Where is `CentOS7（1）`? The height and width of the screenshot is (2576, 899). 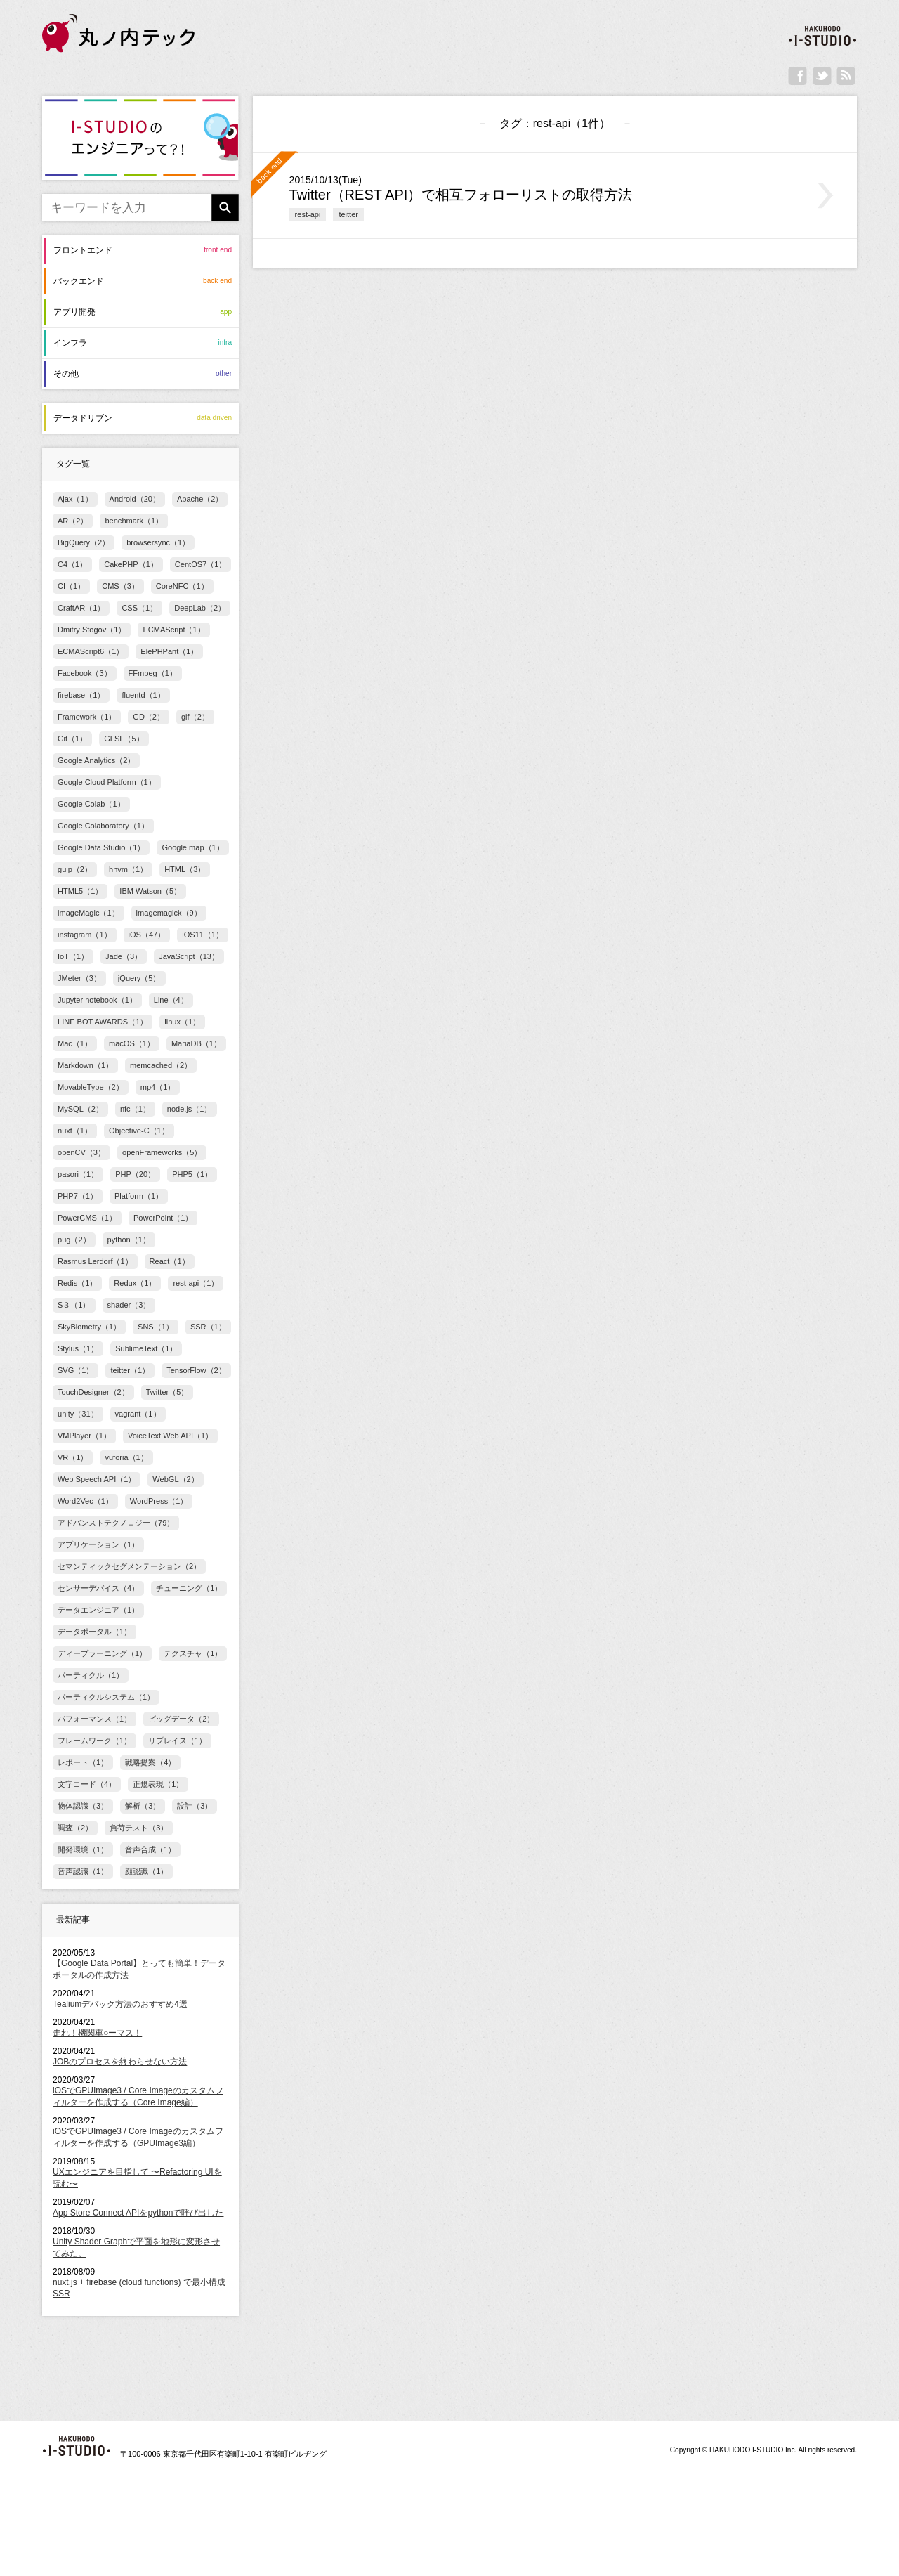
CentOS7（1） is located at coordinates (201, 564).